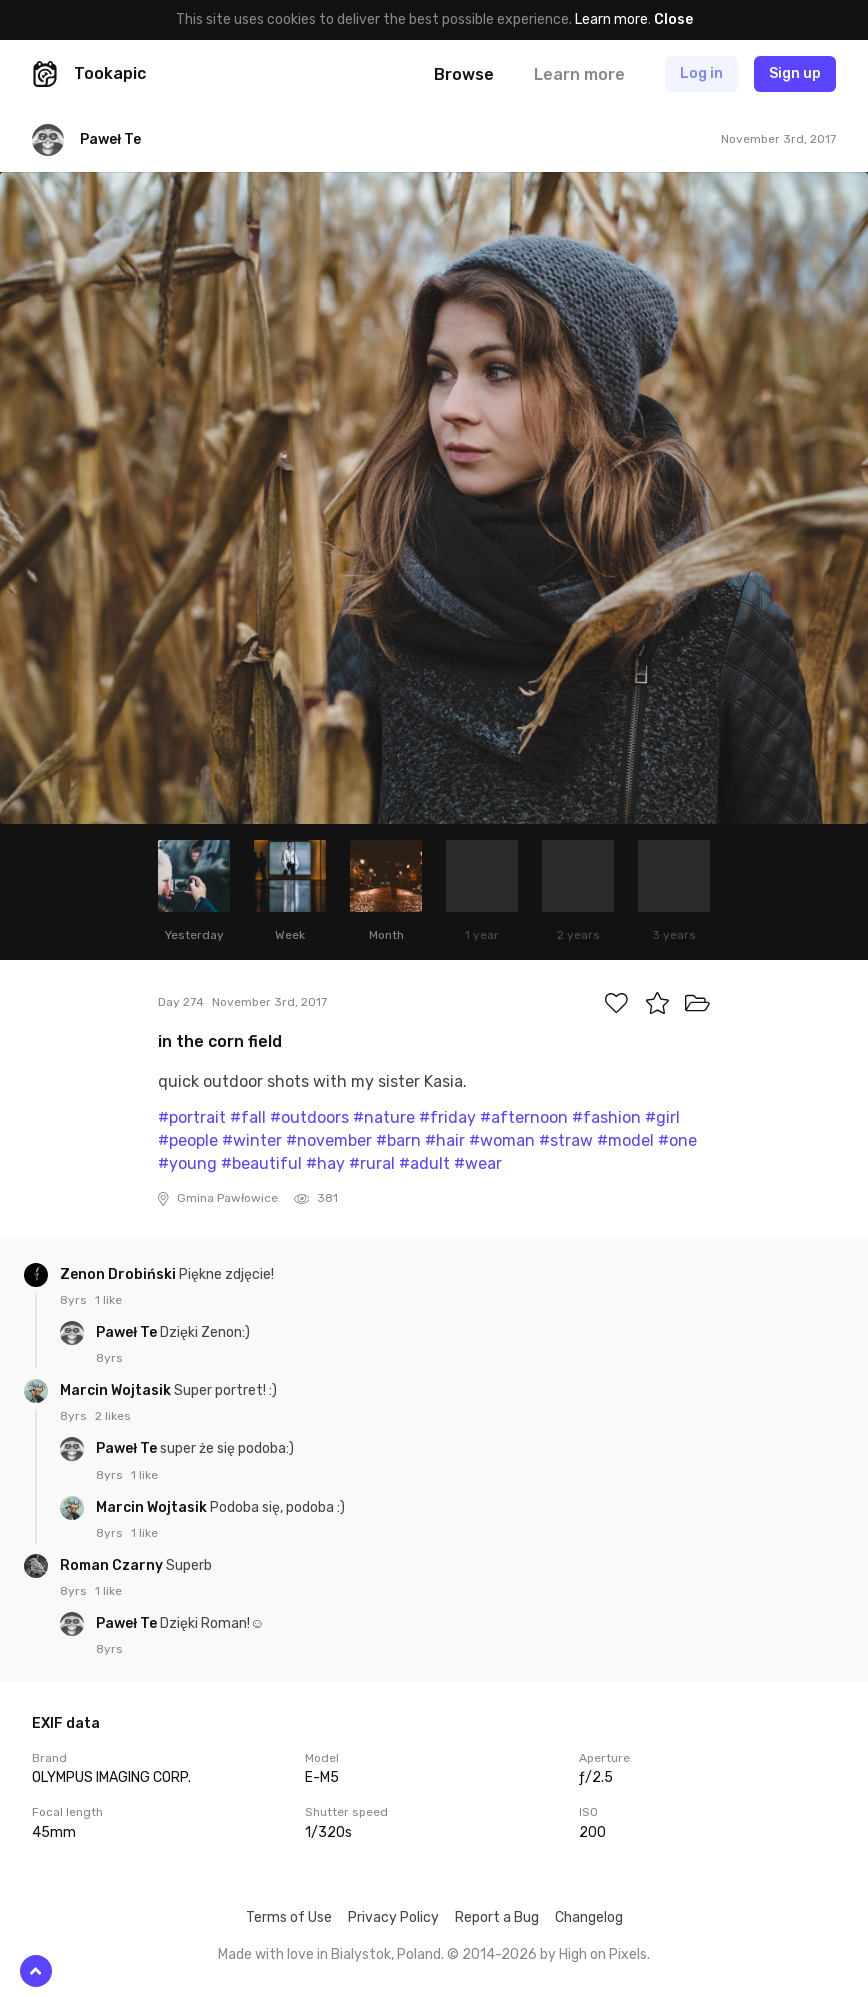 The height and width of the screenshot is (1997, 868). Describe the element at coordinates (606, 1117) in the screenshot. I see `#fashion` at that location.